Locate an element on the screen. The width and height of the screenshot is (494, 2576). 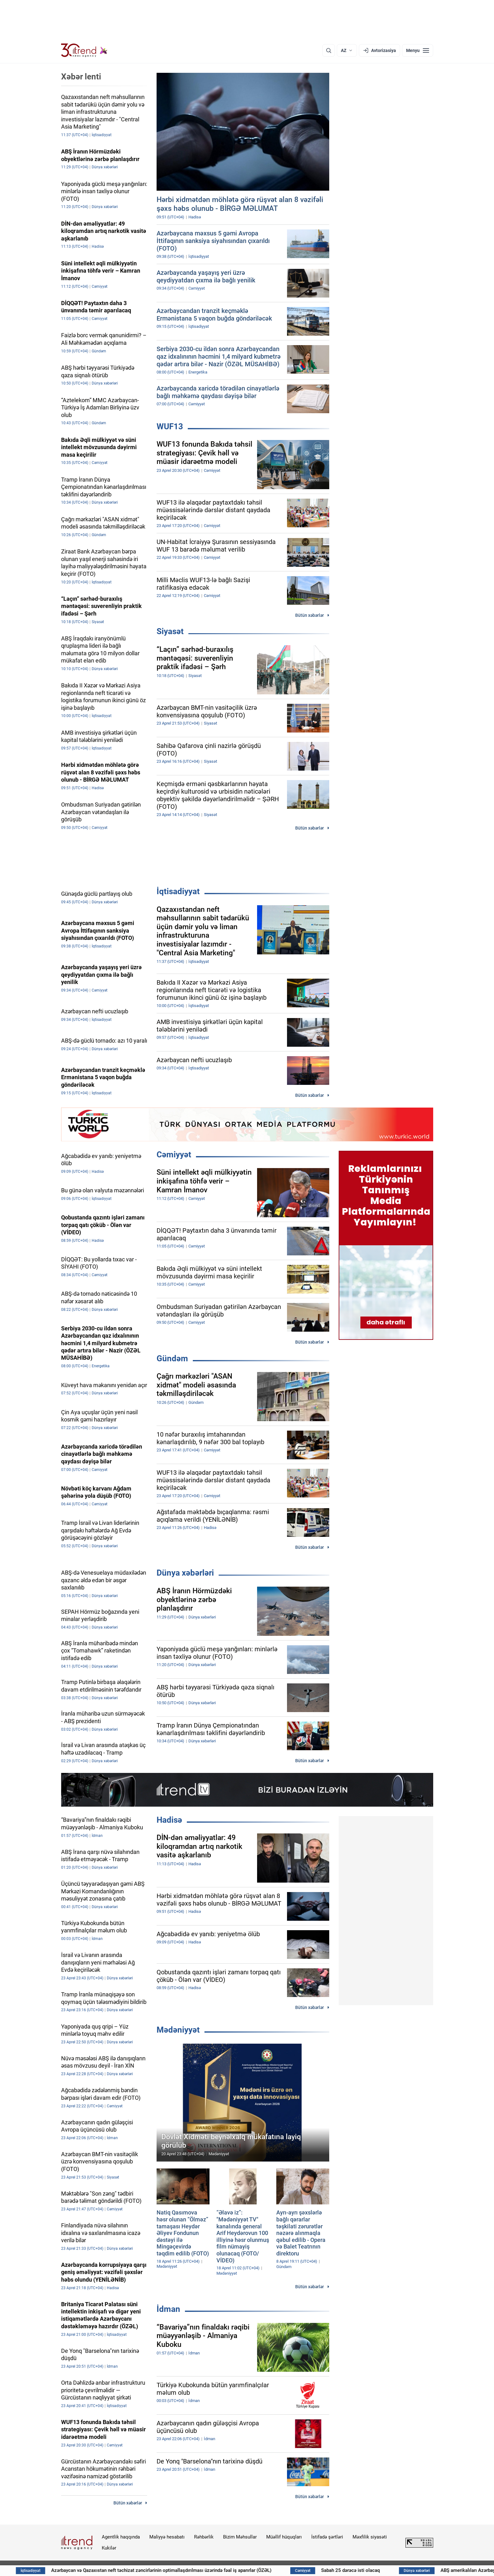
Bütün xəbərlər is located at coordinates (309, 615).